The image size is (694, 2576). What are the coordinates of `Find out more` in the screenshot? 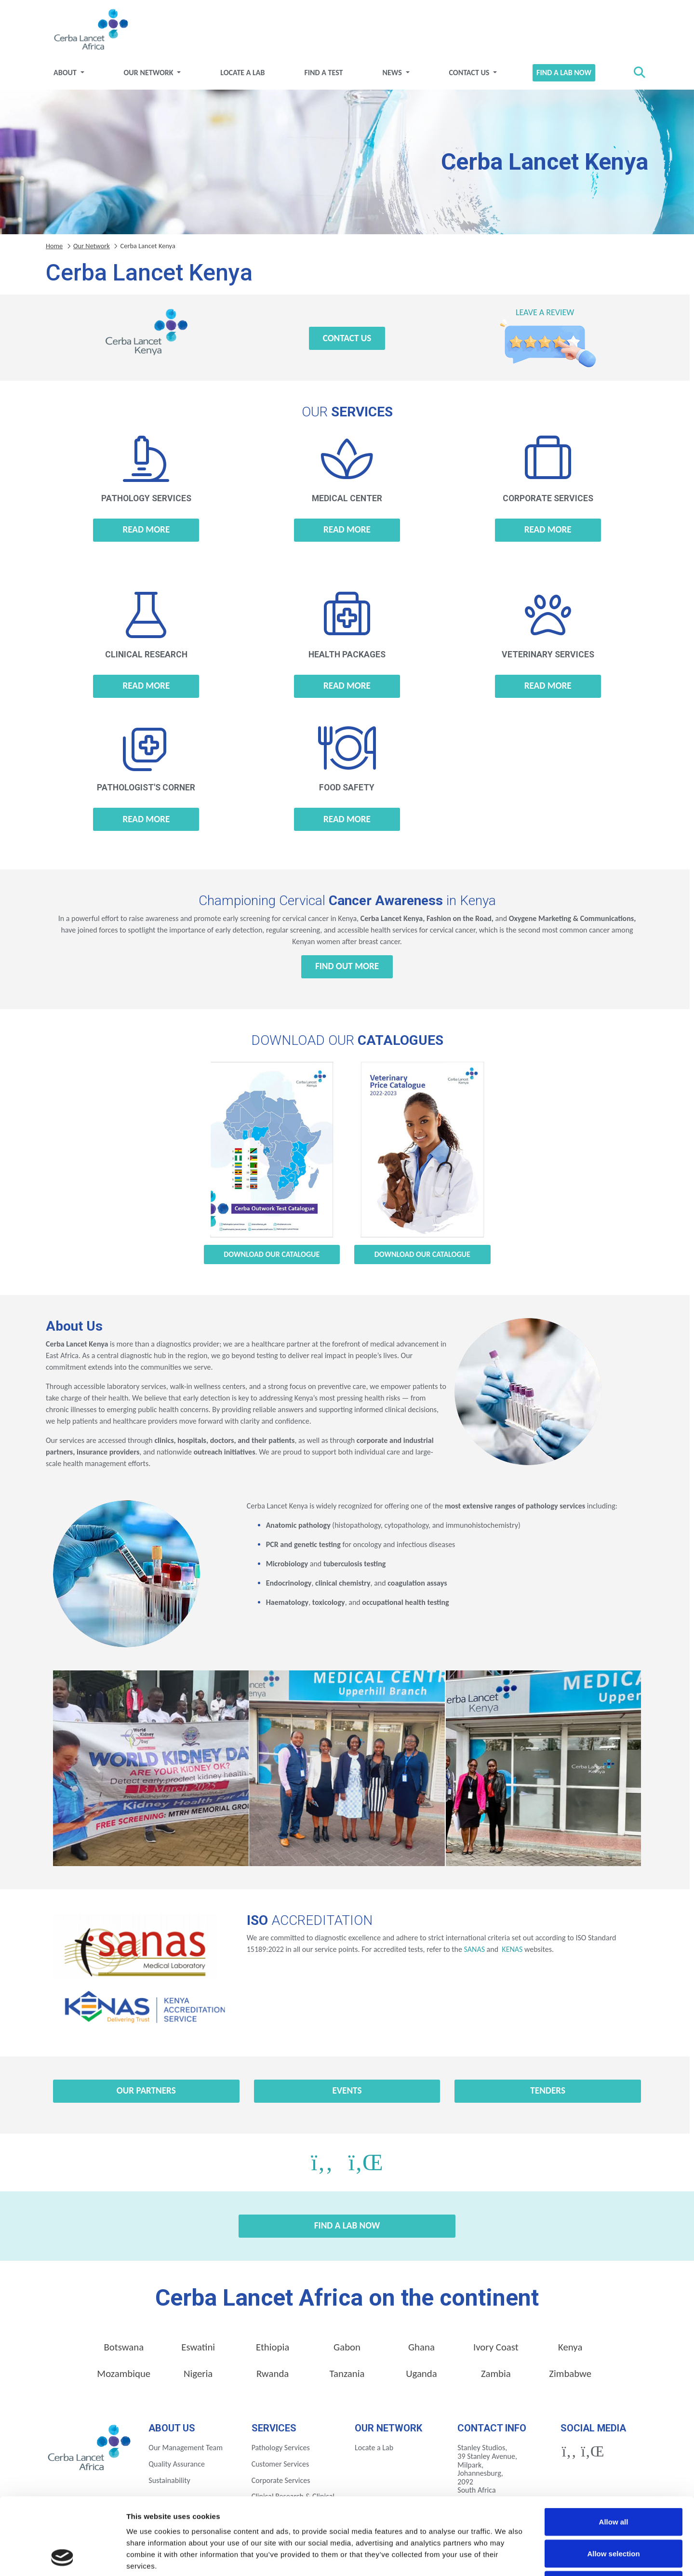 It's located at (347, 966).